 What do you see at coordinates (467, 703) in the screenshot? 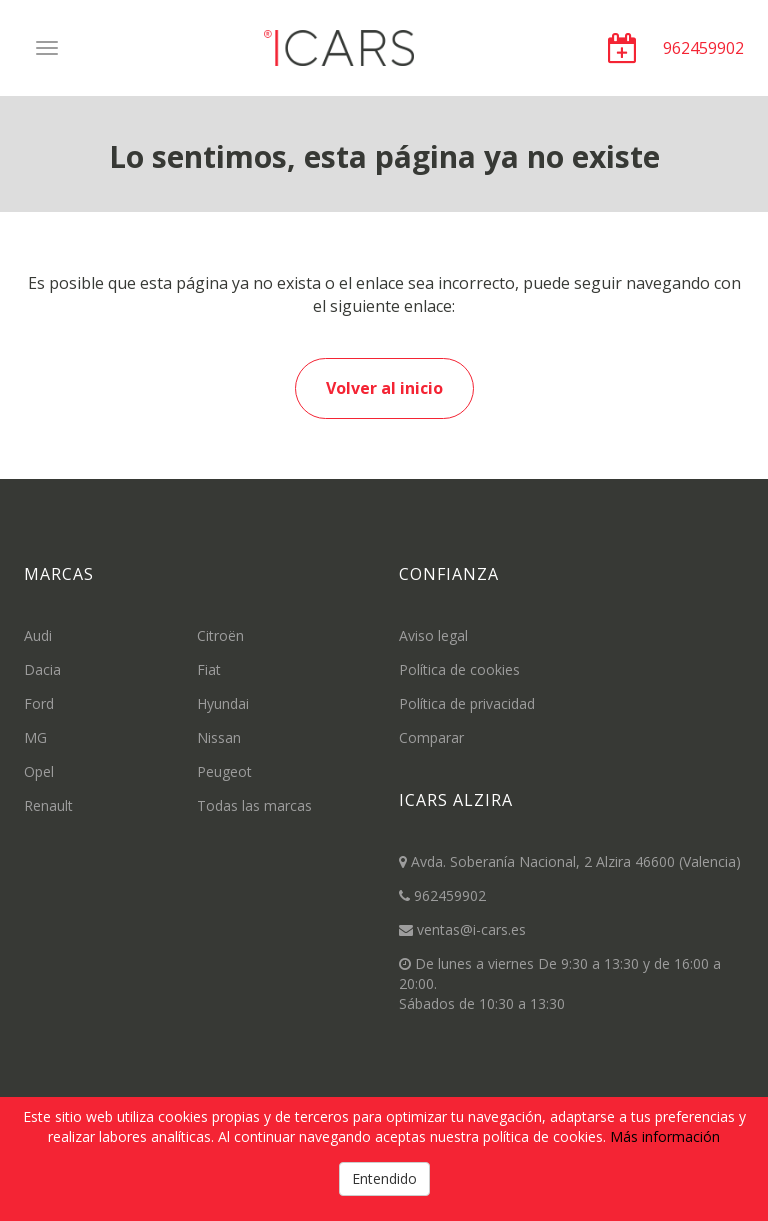
I see `Política de privacidad` at bounding box center [467, 703].